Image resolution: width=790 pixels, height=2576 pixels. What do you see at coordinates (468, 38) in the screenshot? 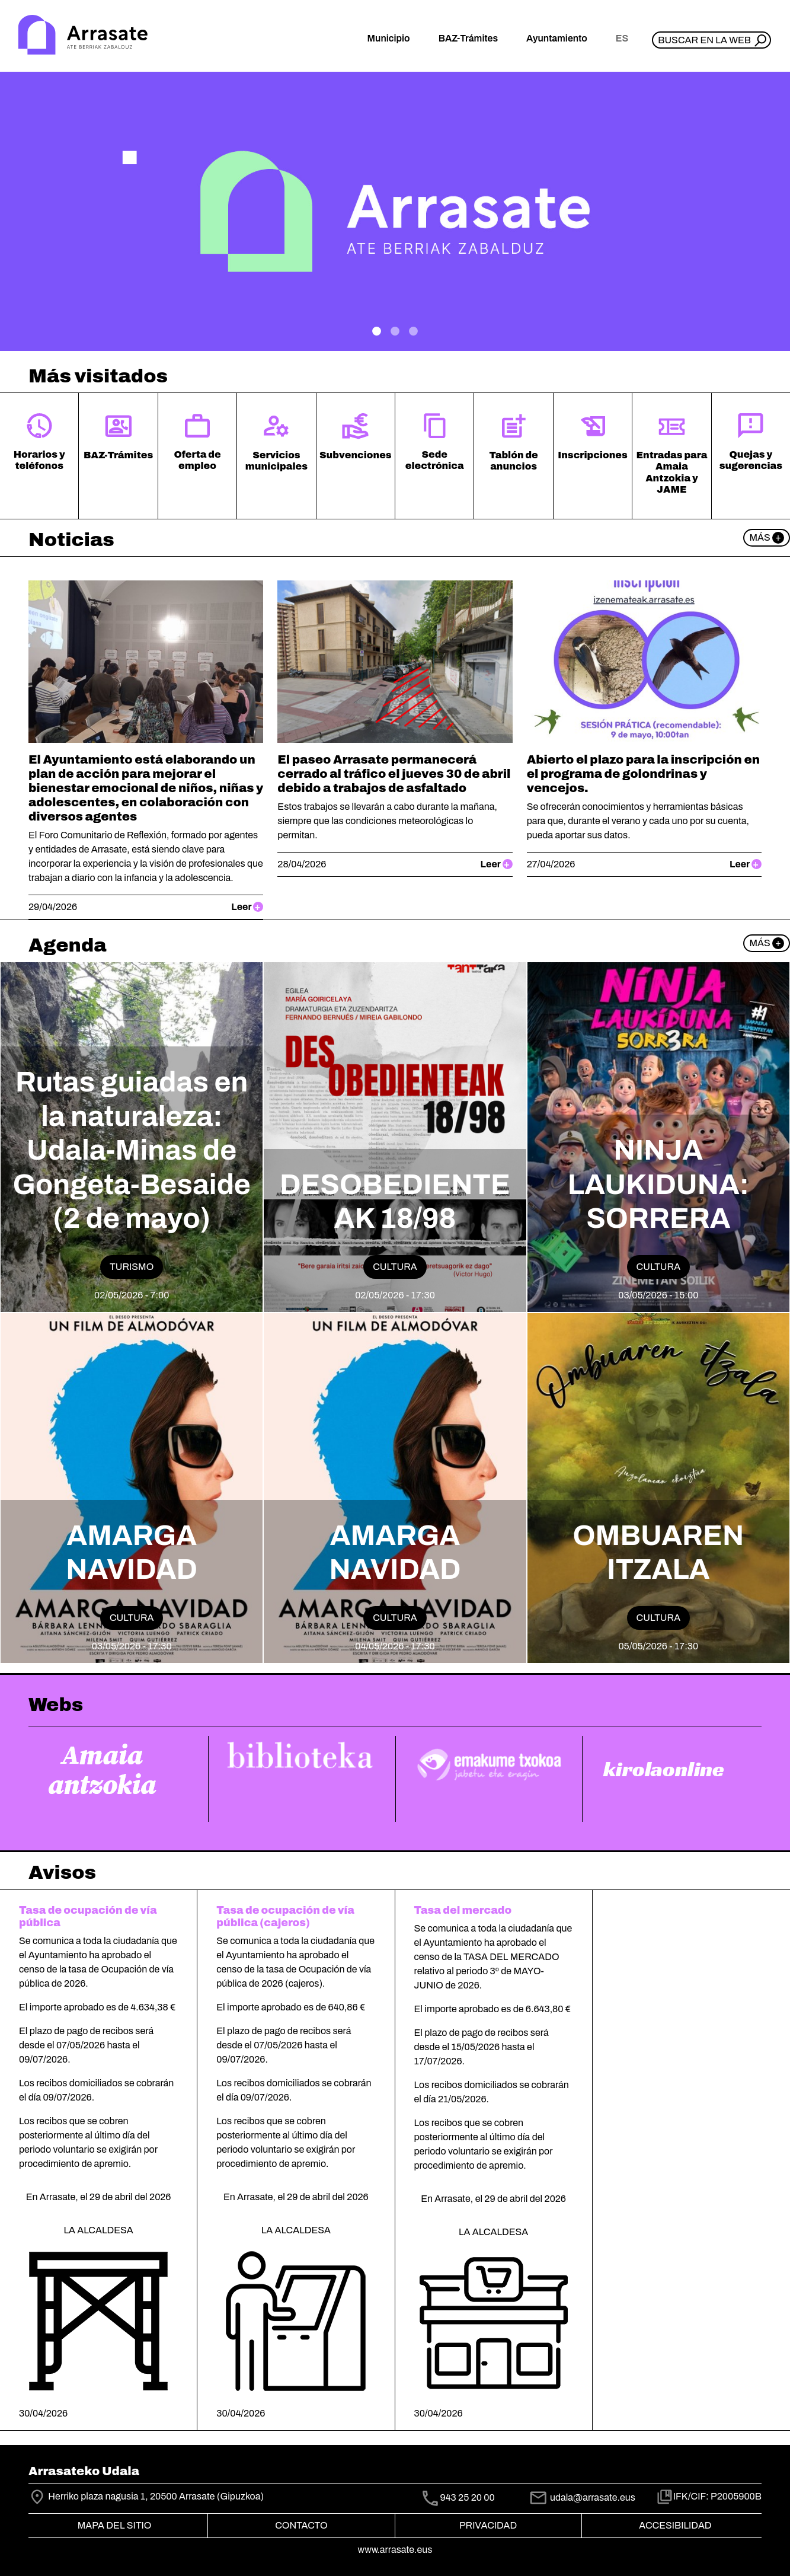
I see `BAZ-Trámites [button]` at bounding box center [468, 38].